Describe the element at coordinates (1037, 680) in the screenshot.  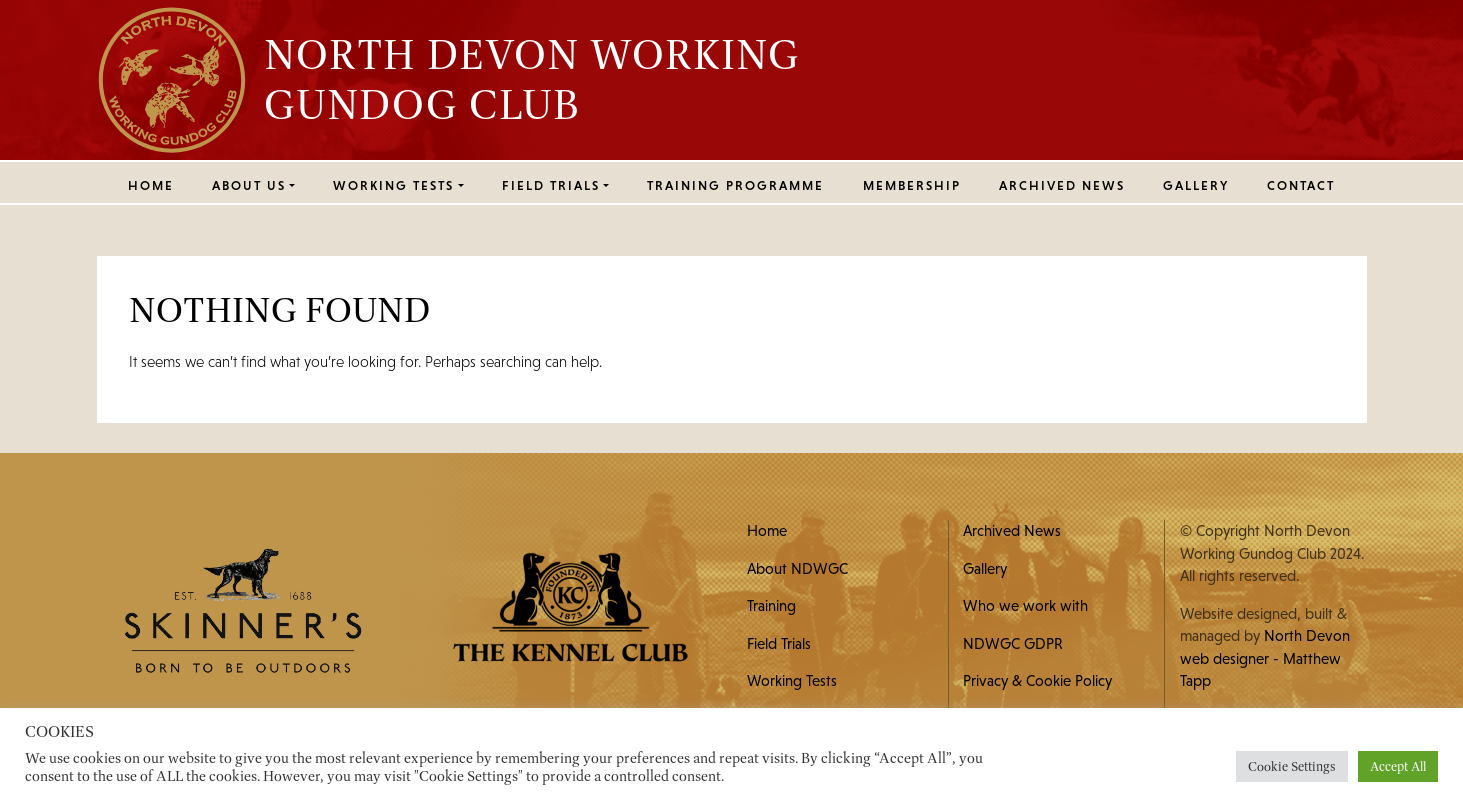
I see `Privacy & Cookie Policy` at that location.